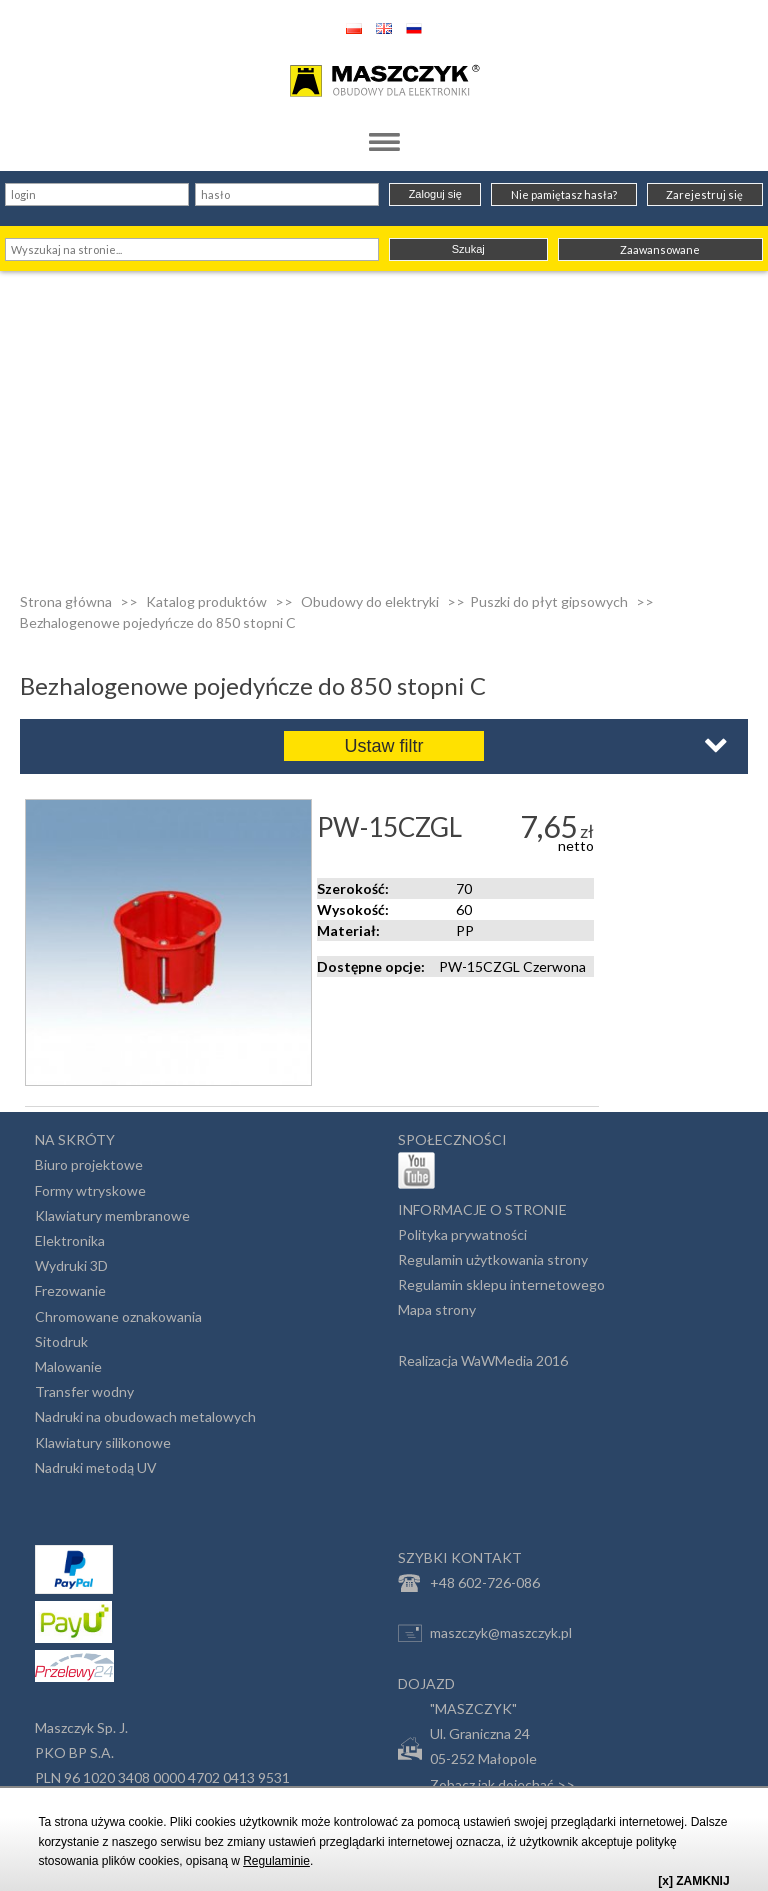 The height and width of the screenshot is (1891, 768). What do you see at coordinates (90, 1190) in the screenshot?
I see `Formy wtryskowe` at bounding box center [90, 1190].